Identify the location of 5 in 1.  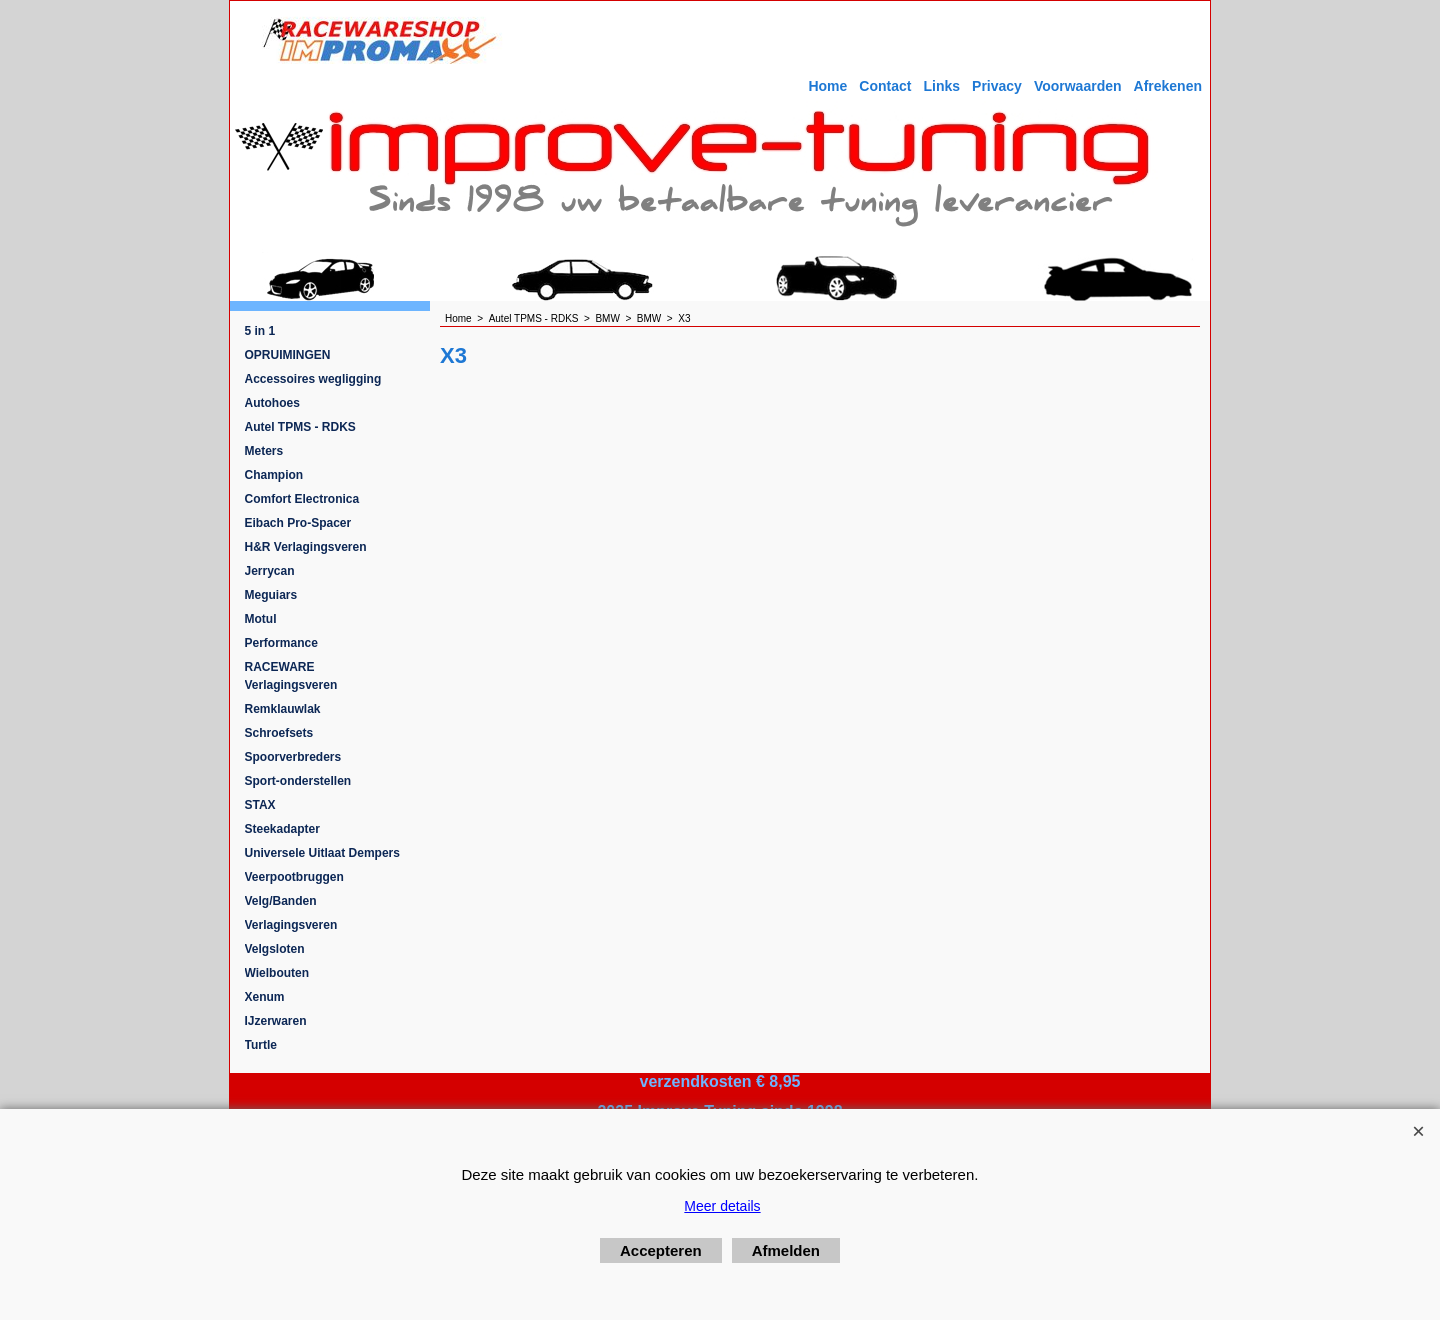
(260, 331).